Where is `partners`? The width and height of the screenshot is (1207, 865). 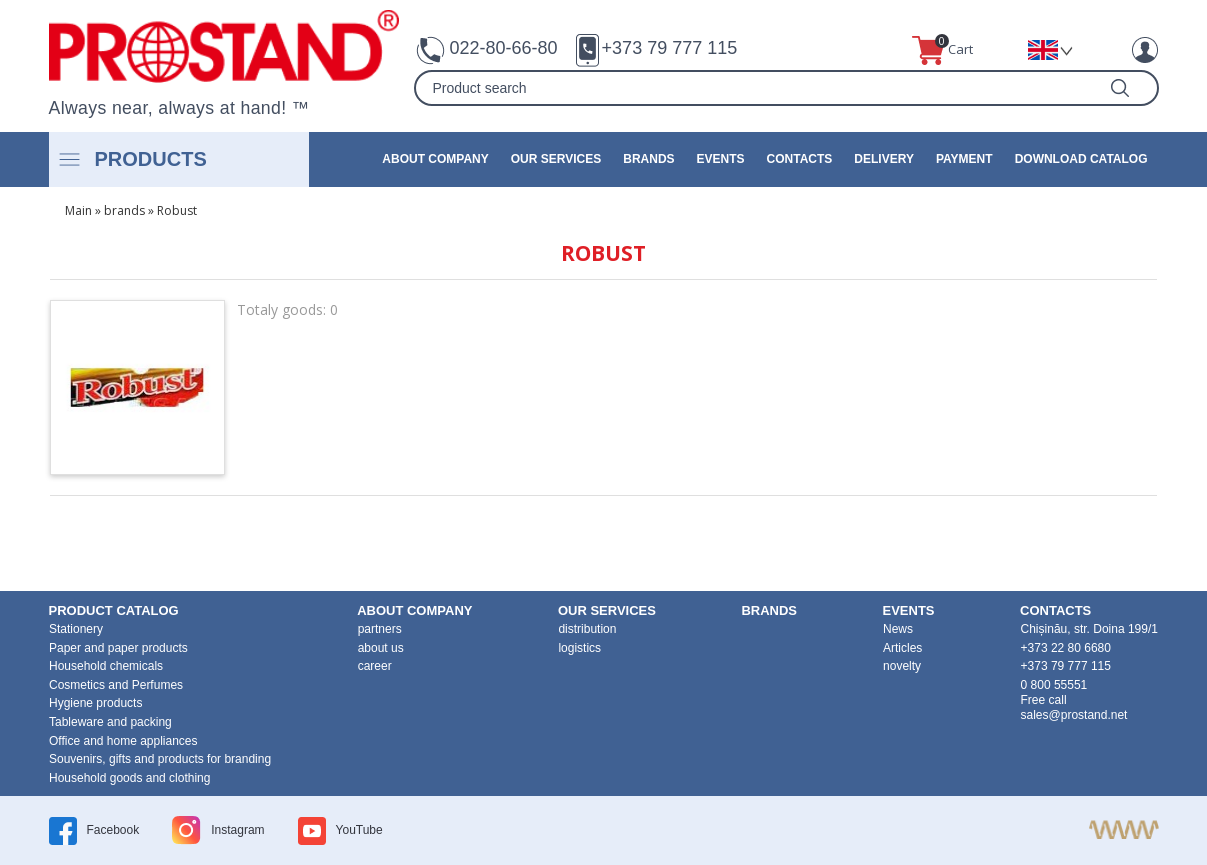
partners is located at coordinates (380, 629).